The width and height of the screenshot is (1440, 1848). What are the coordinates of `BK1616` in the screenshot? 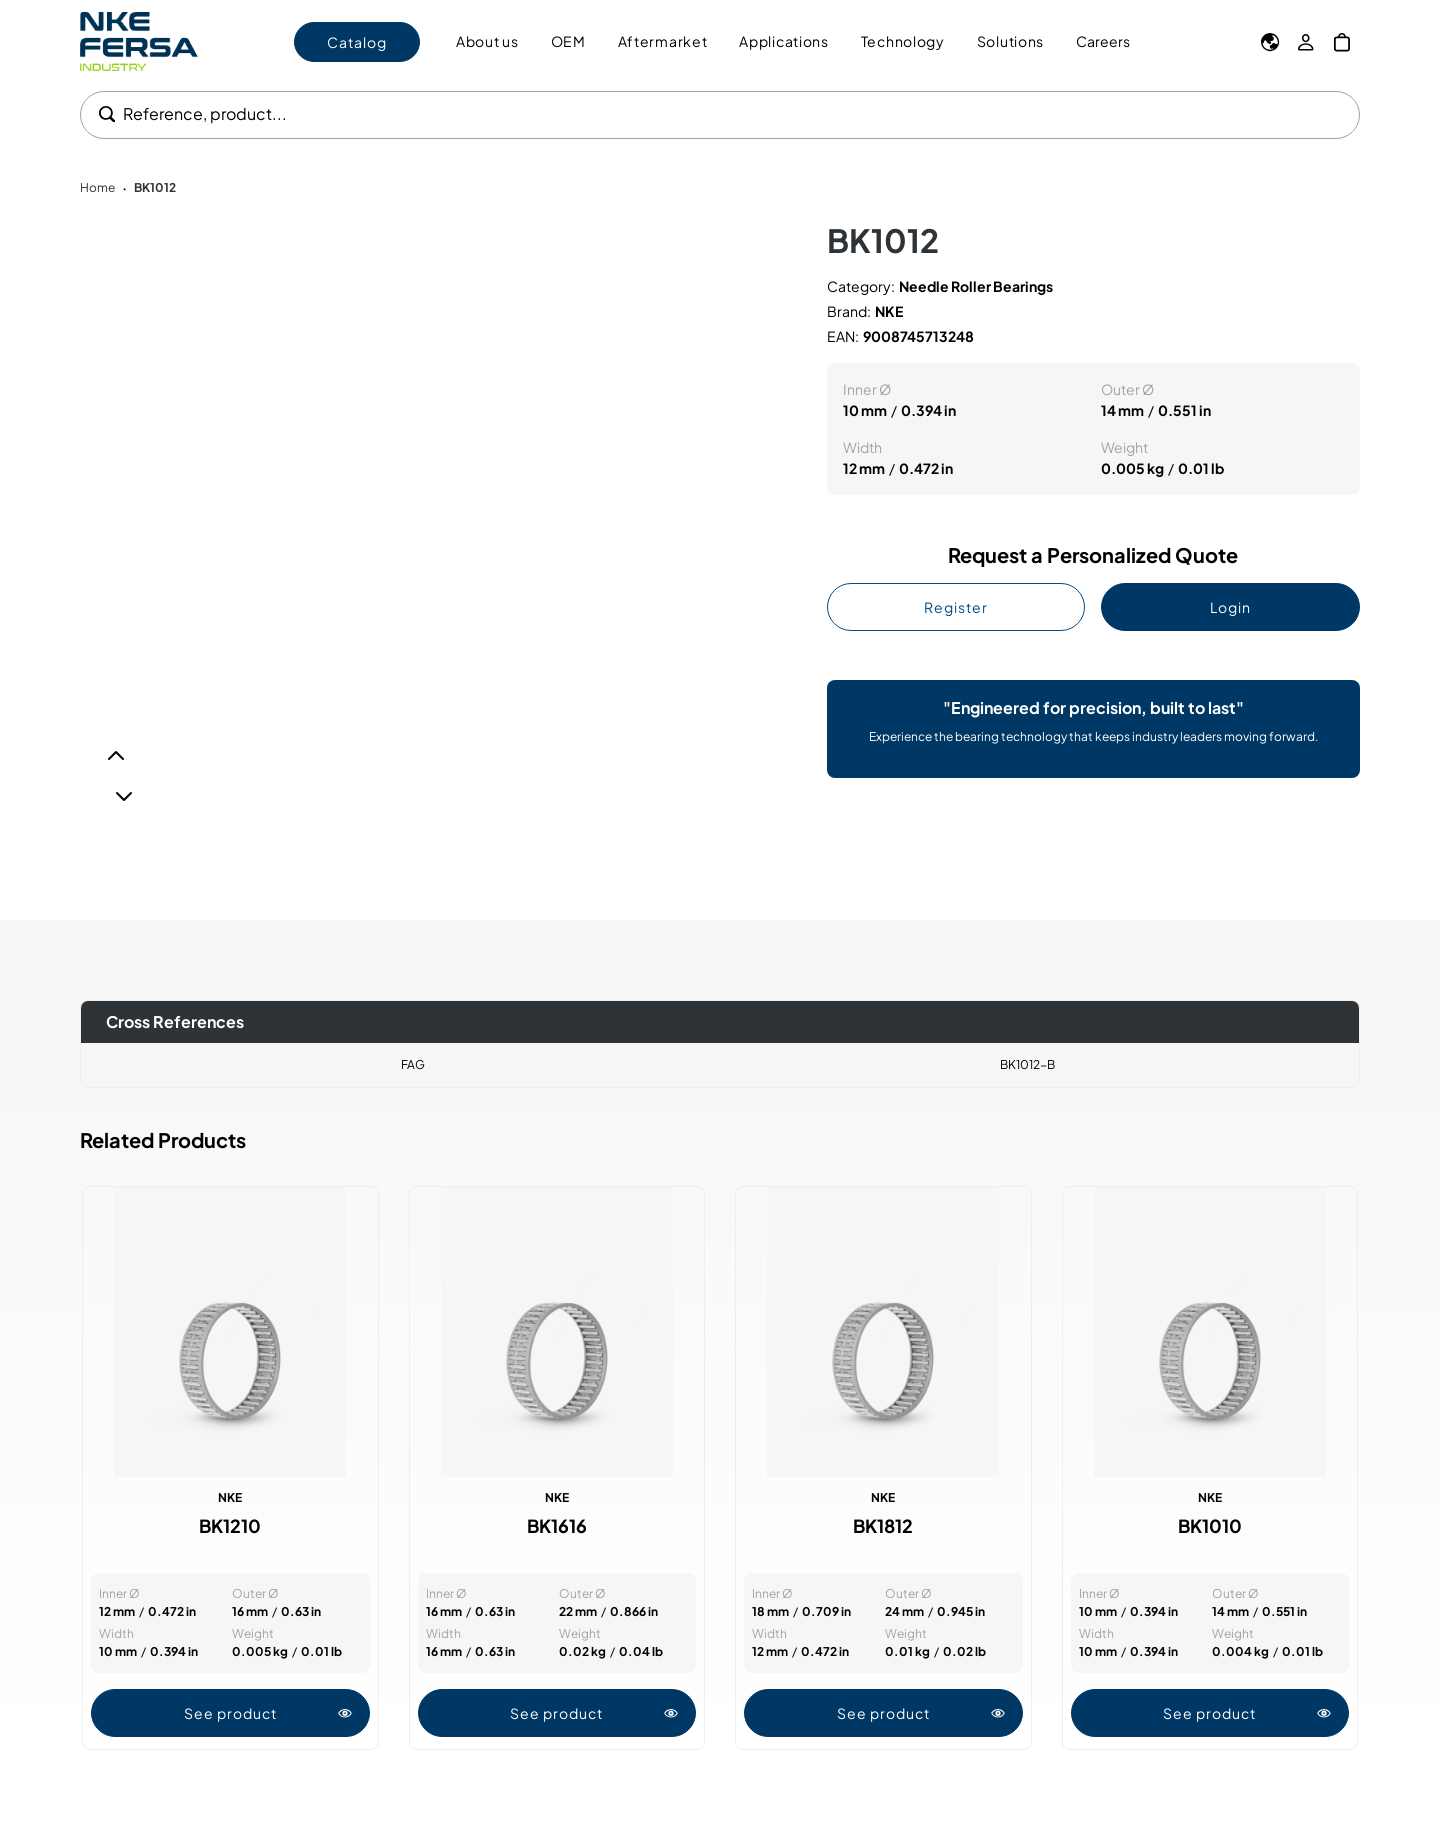 It's located at (557, 1526).